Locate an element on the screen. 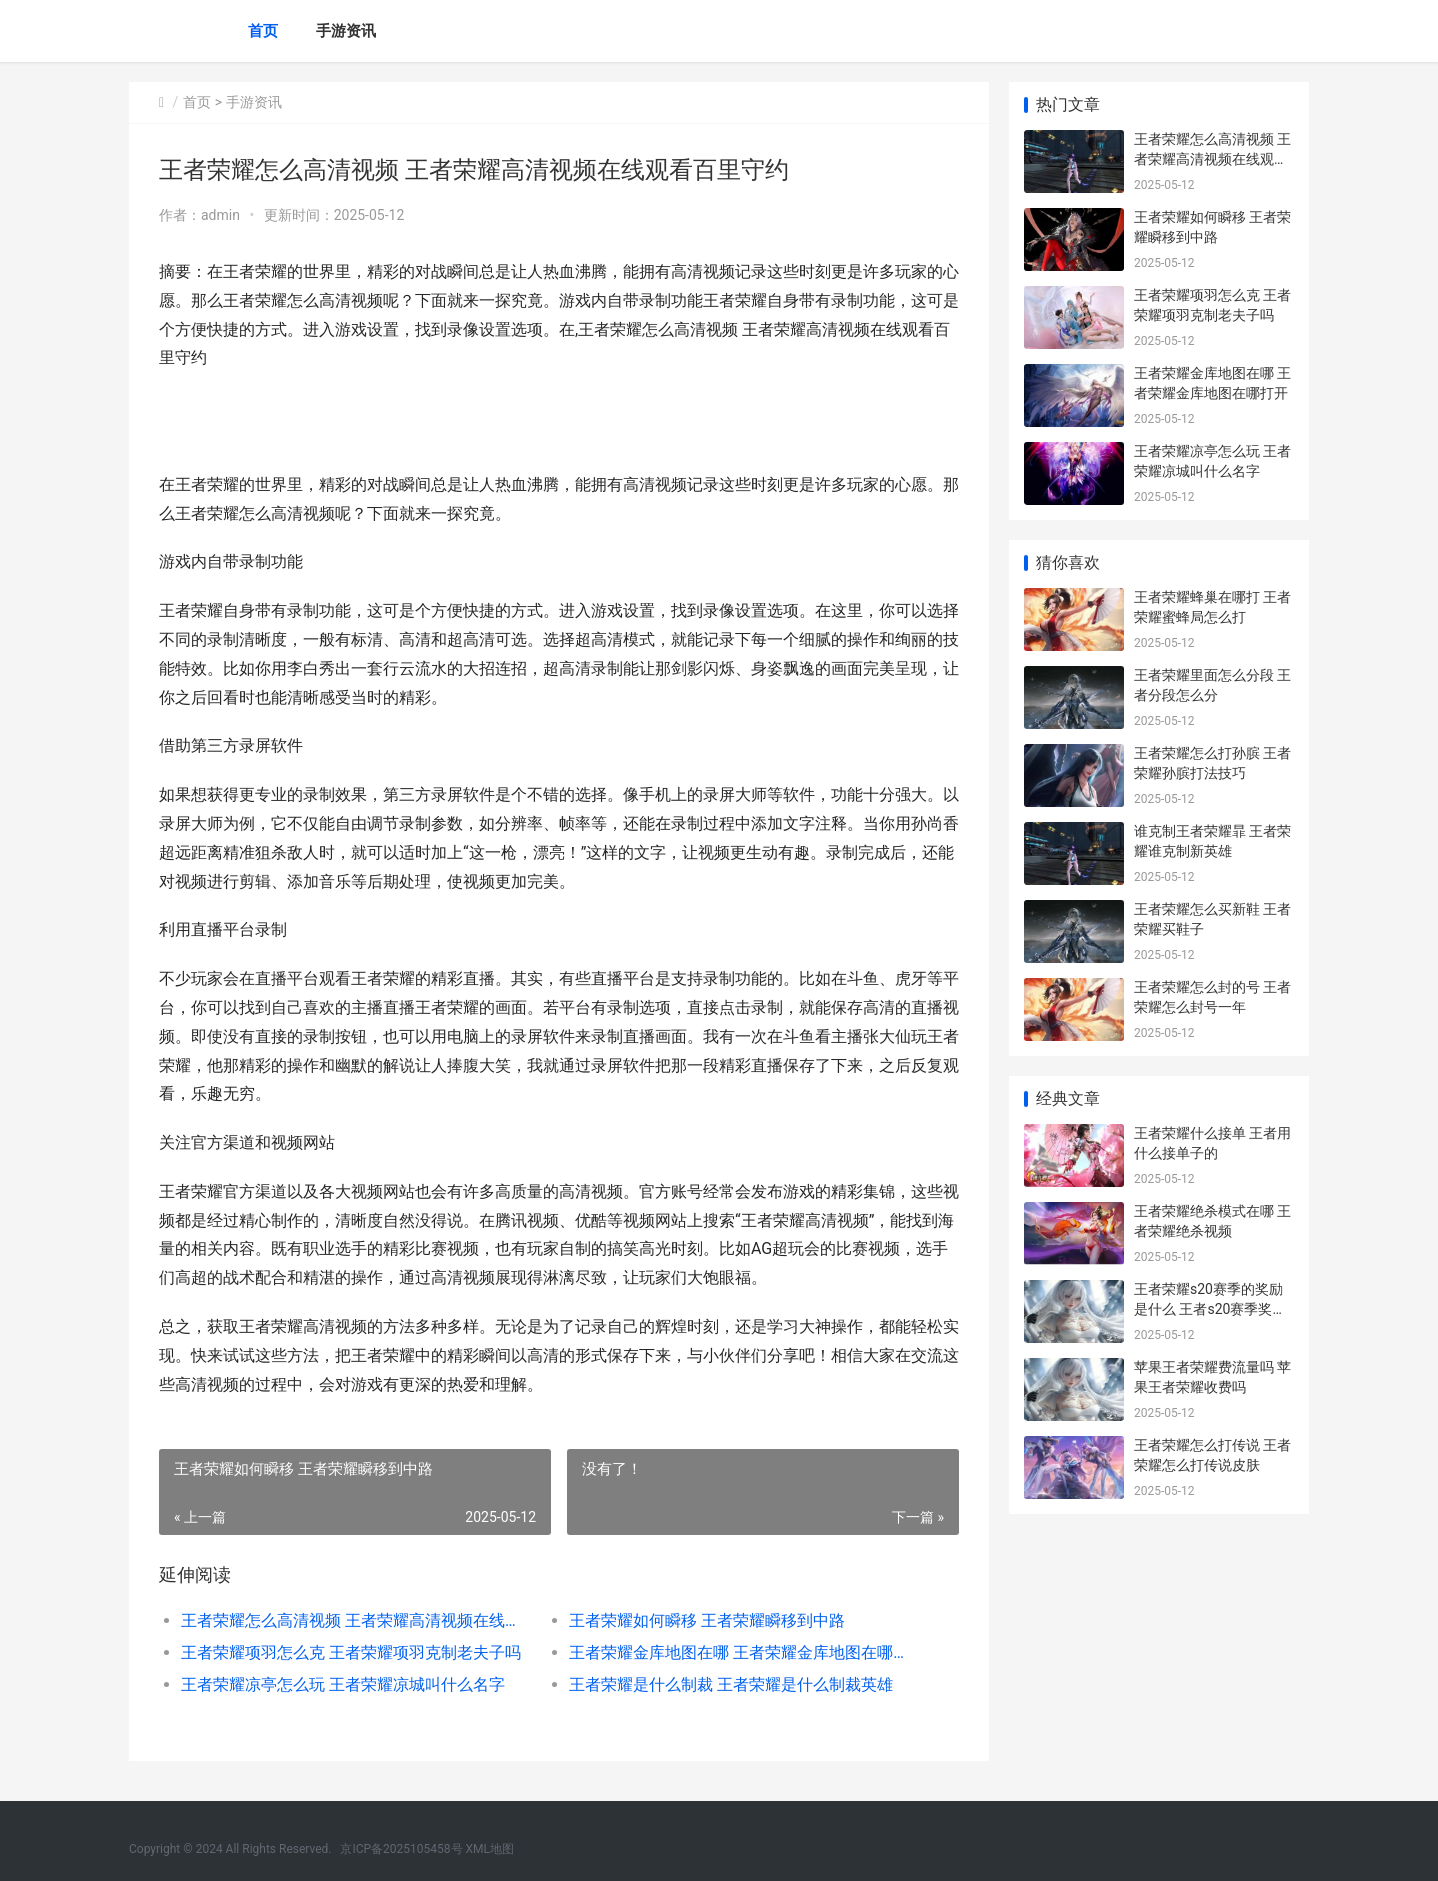 Image resolution: width=1438 pixels, height=1881 pixels. 王者荣耀凉亭怎么玩 王者荣耀凉城叫什么名字 is located at coordinates (343, 1684).